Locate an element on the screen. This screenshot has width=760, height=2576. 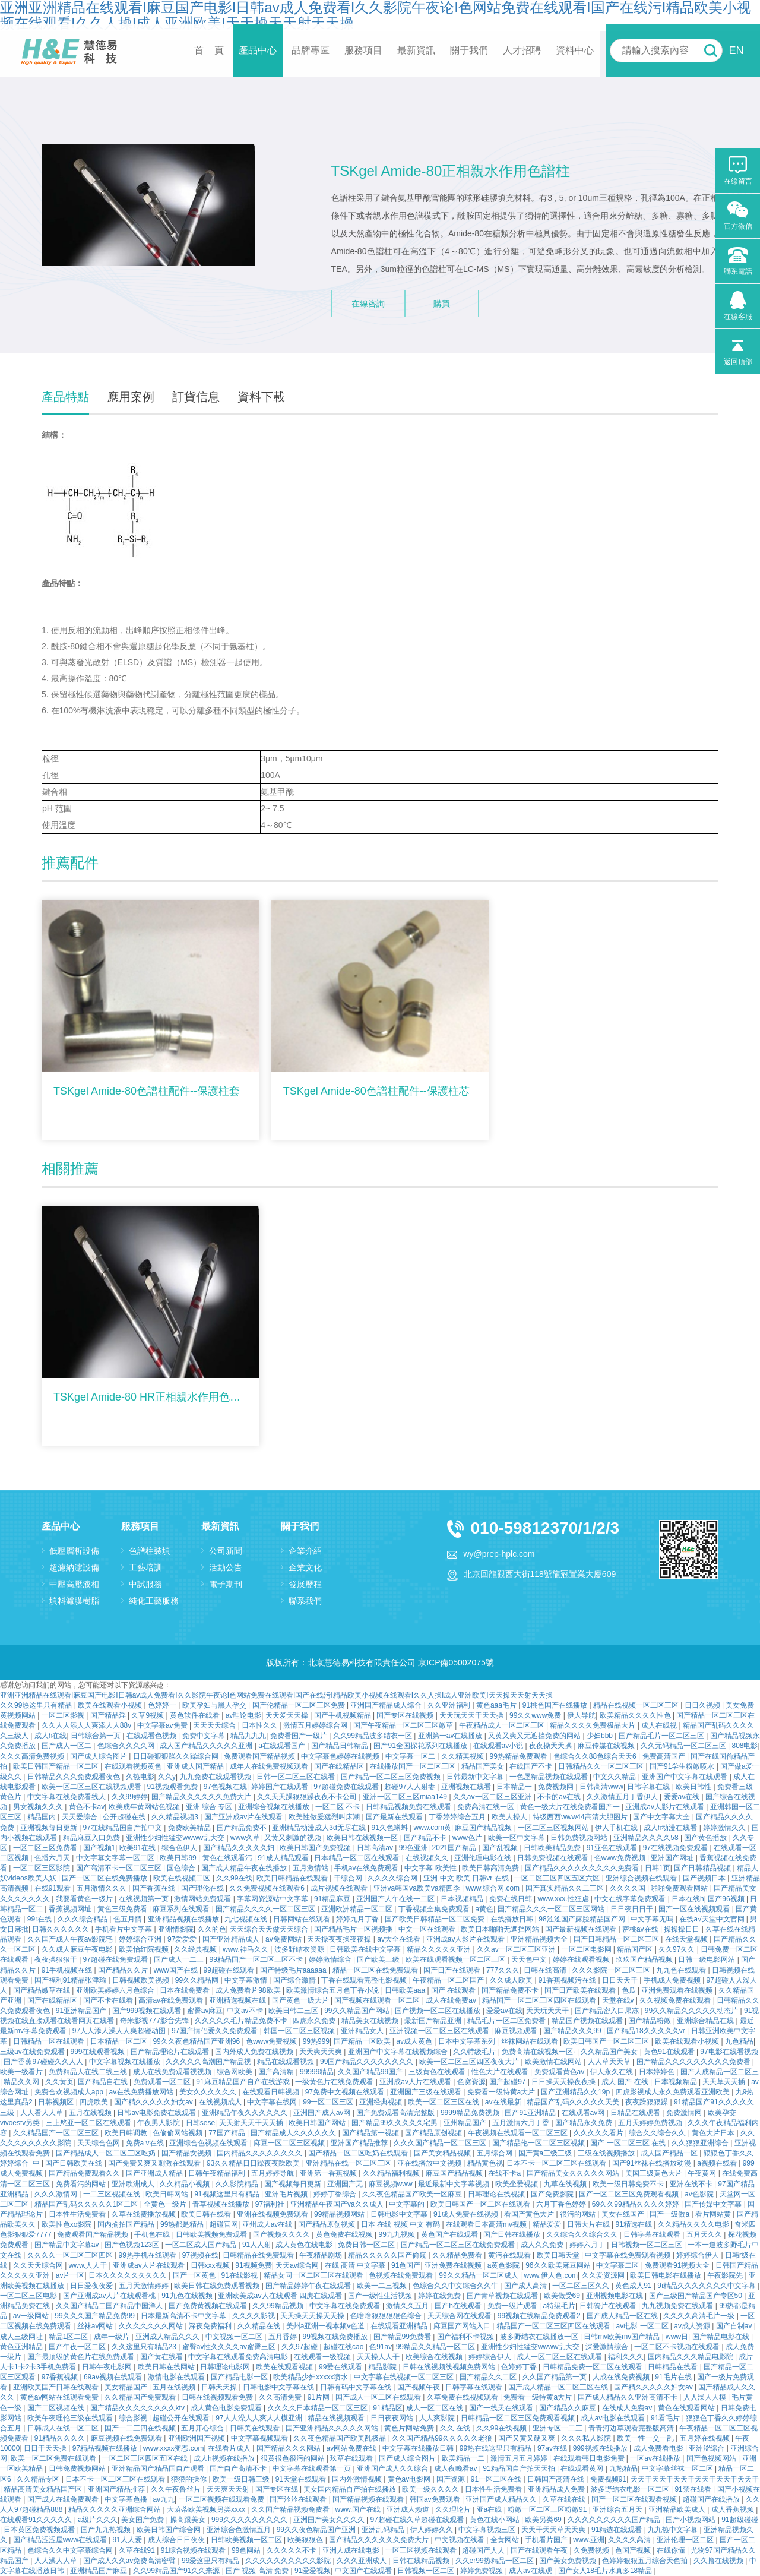
精品国内 is located at coordinates (42, 1817).